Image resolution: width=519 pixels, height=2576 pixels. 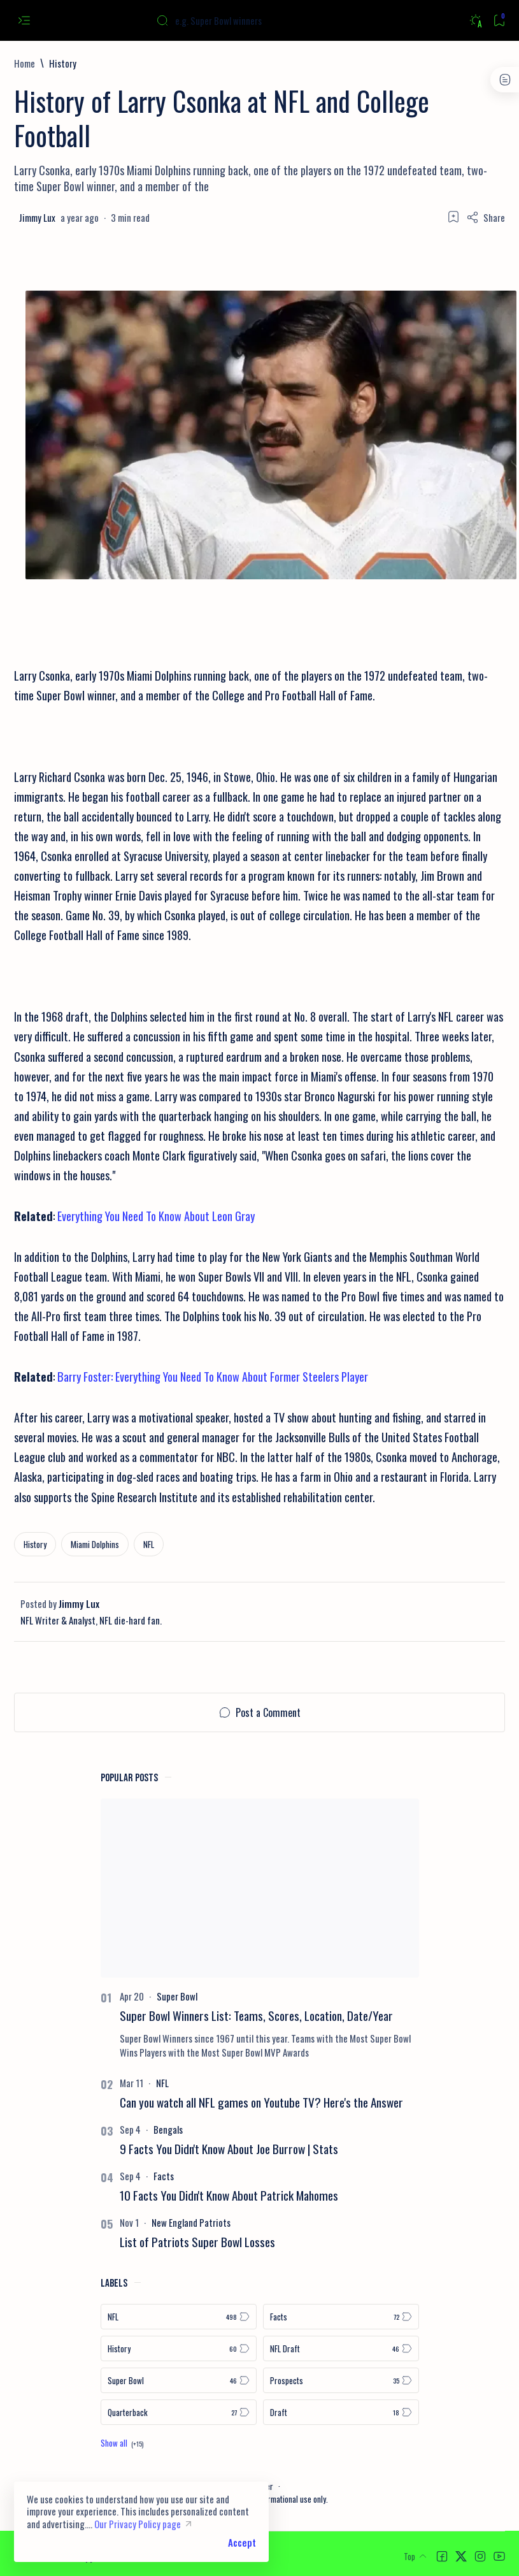 I want to click on Our Privacy Policy page, so click(x=137, y=2524).